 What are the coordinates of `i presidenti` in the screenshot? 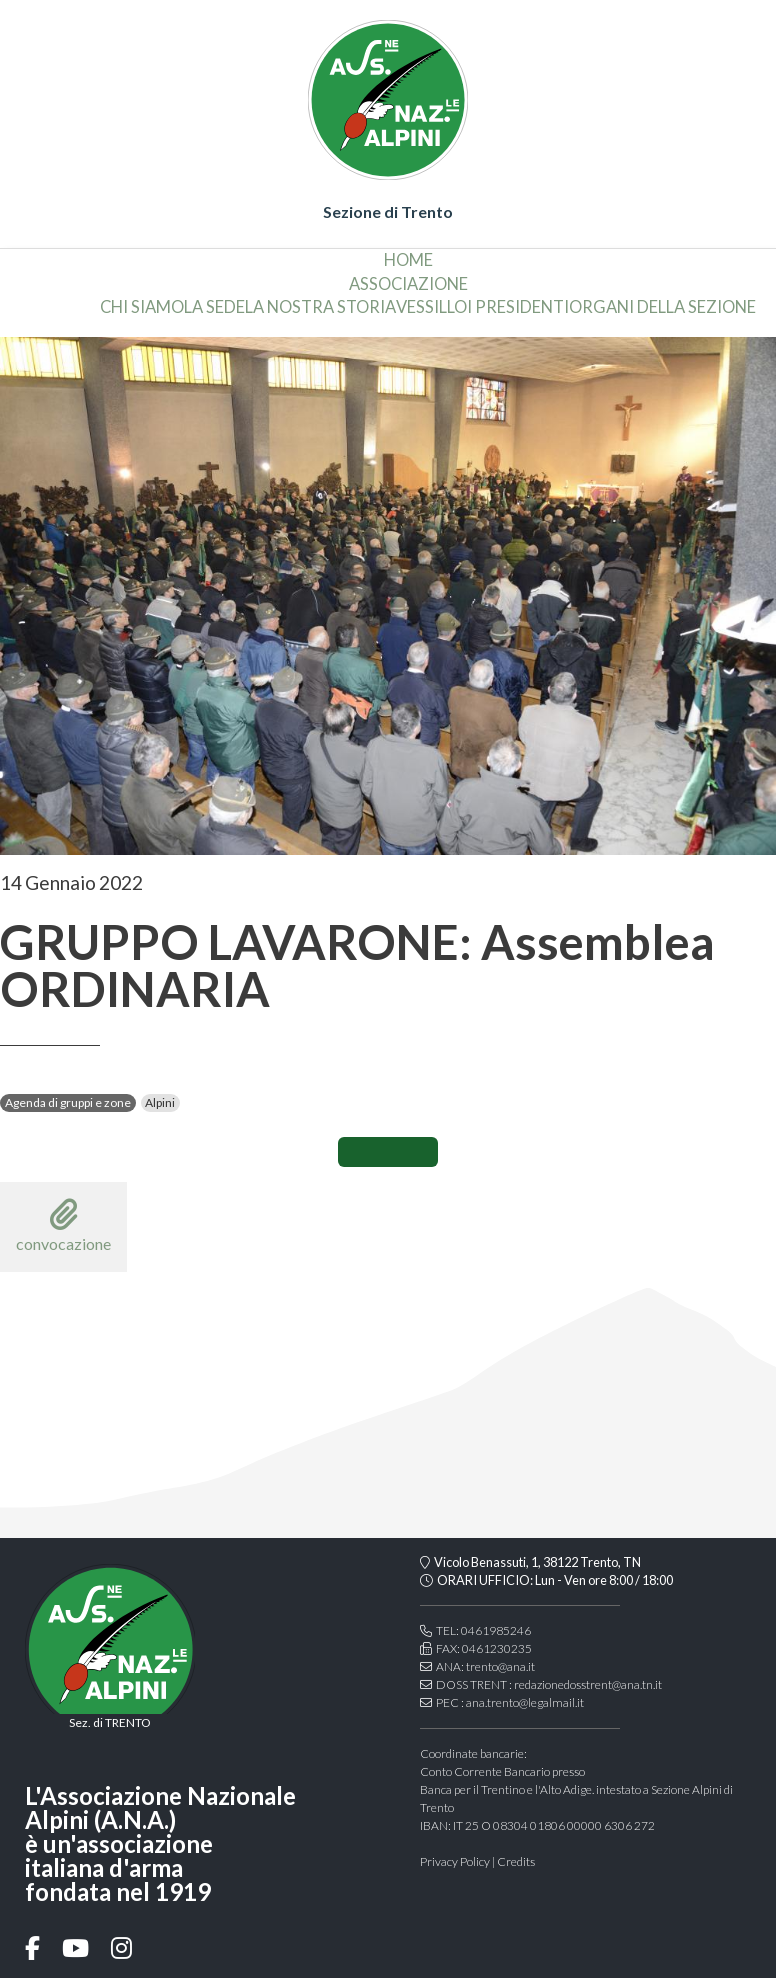 It's located at (518, 307).